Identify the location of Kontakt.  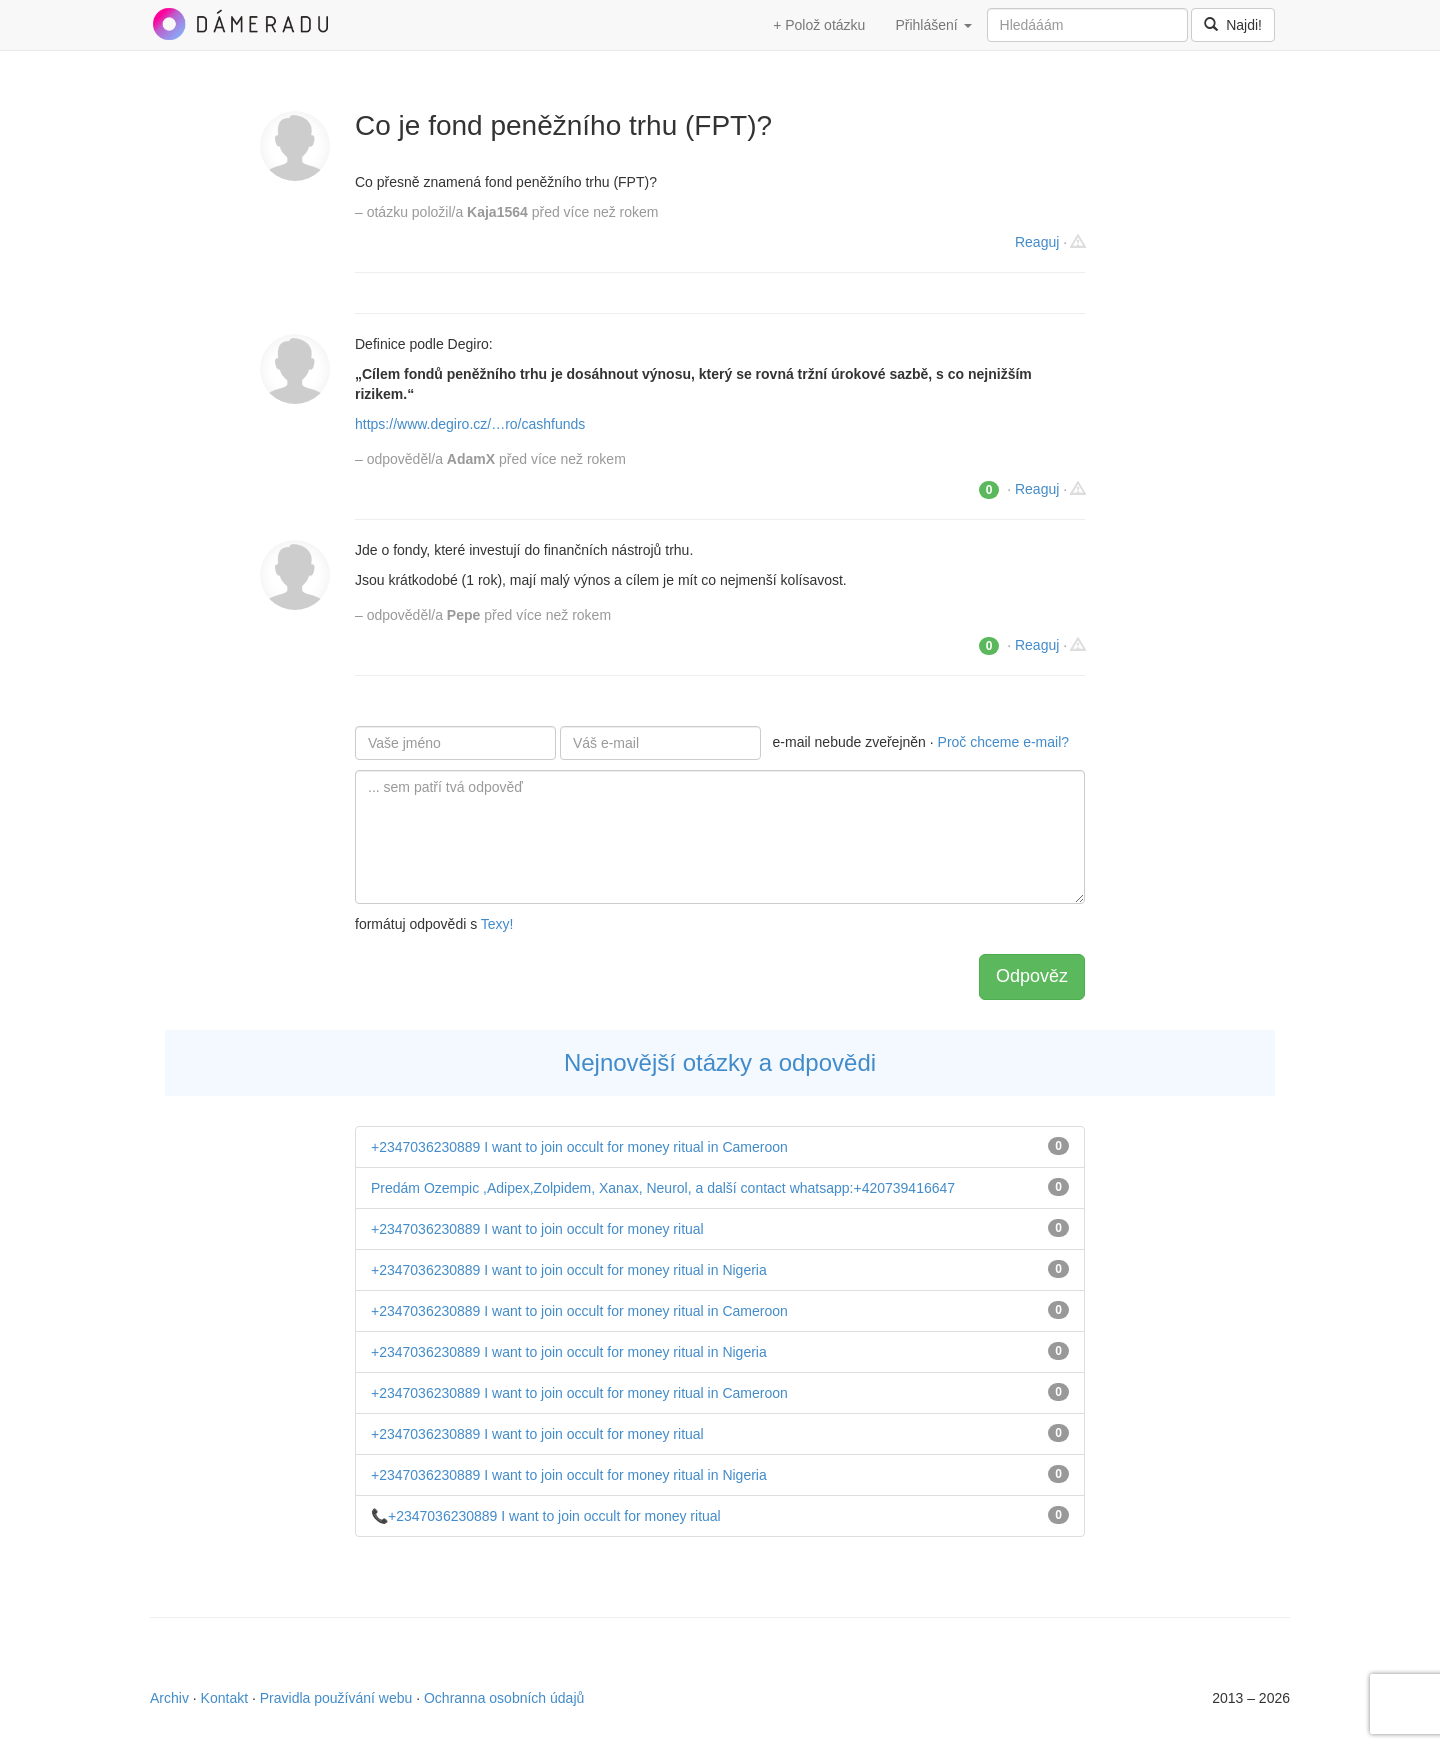
(224, 1698).